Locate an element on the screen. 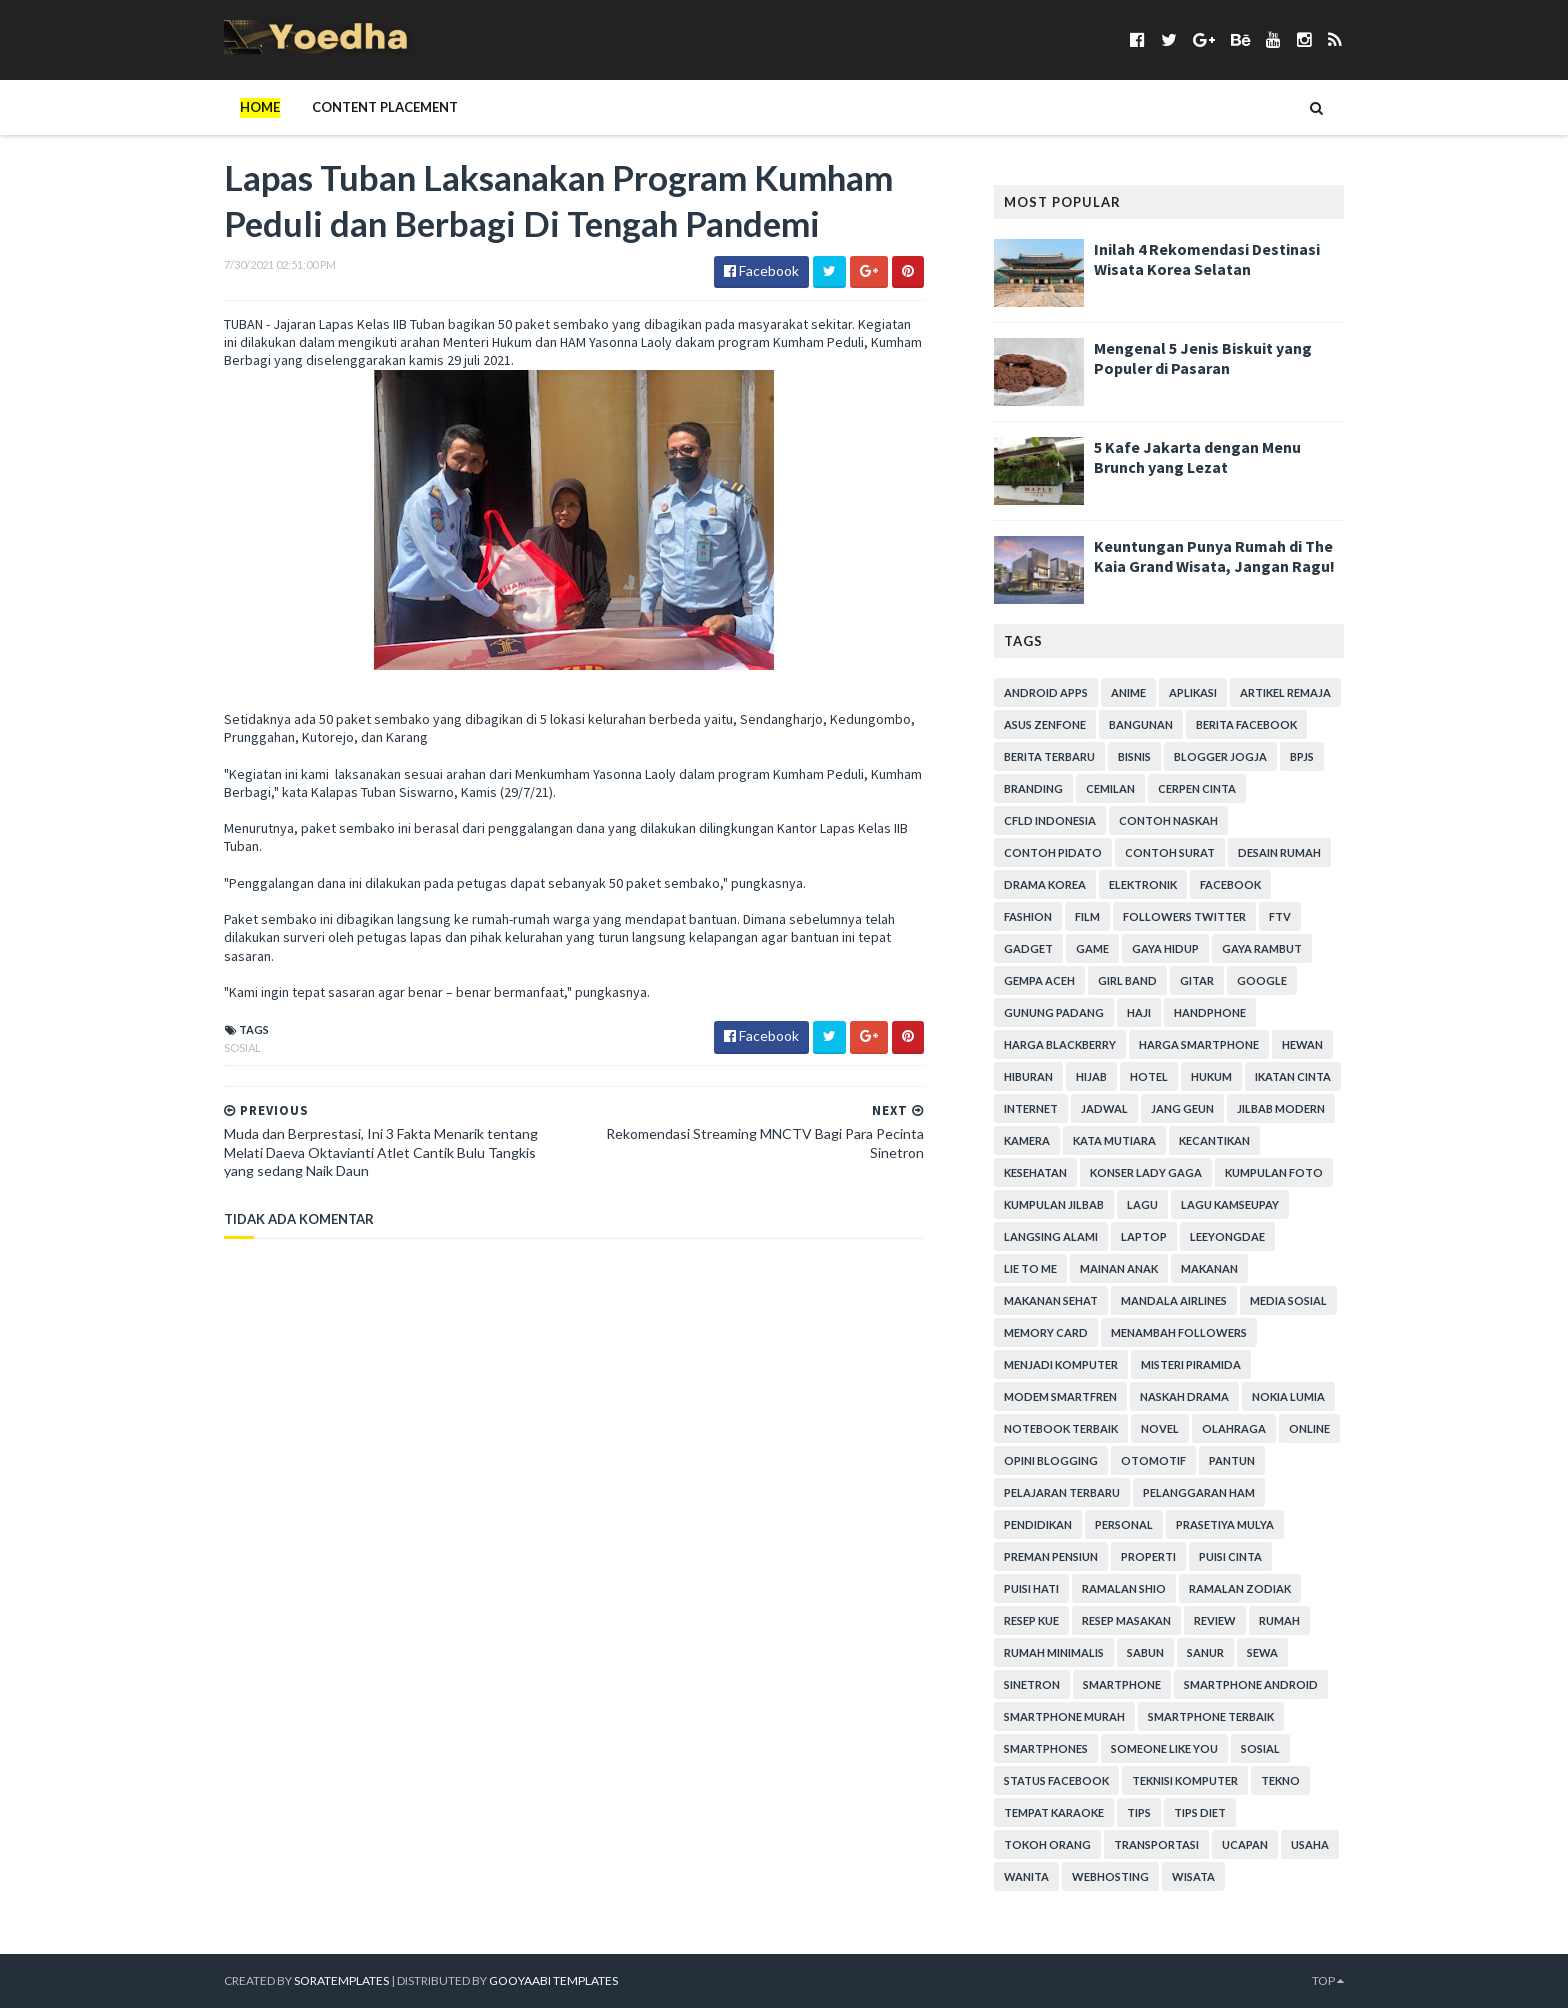 This screenshot has width=1568, height=2008. BPJS is located at coordinates (1302, 756).